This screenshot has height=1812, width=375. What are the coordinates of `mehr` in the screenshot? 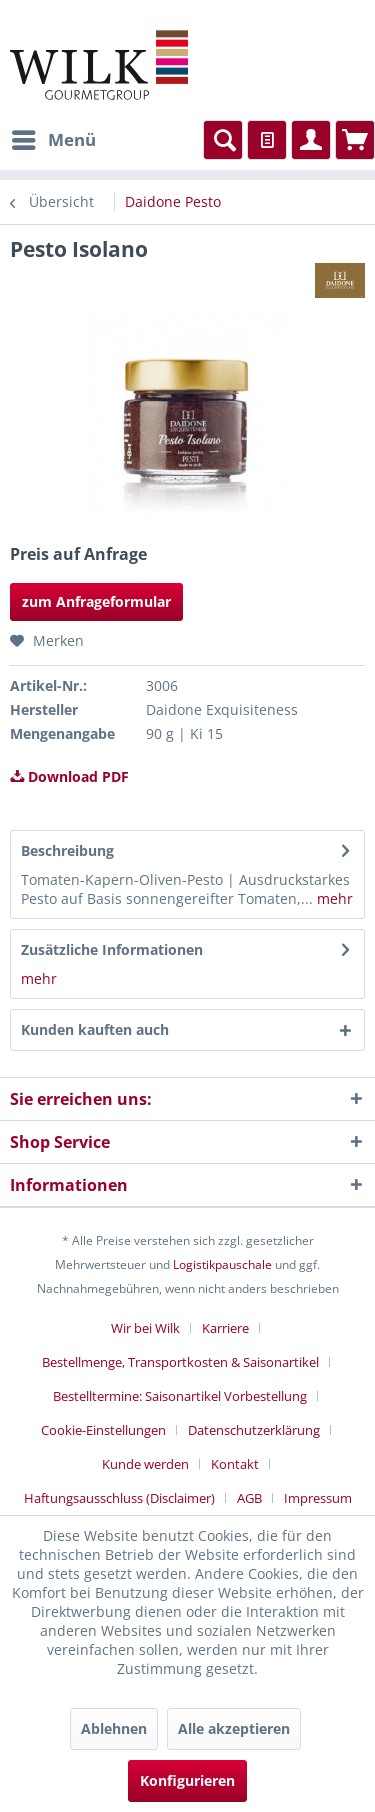 It's located at (333, 898).